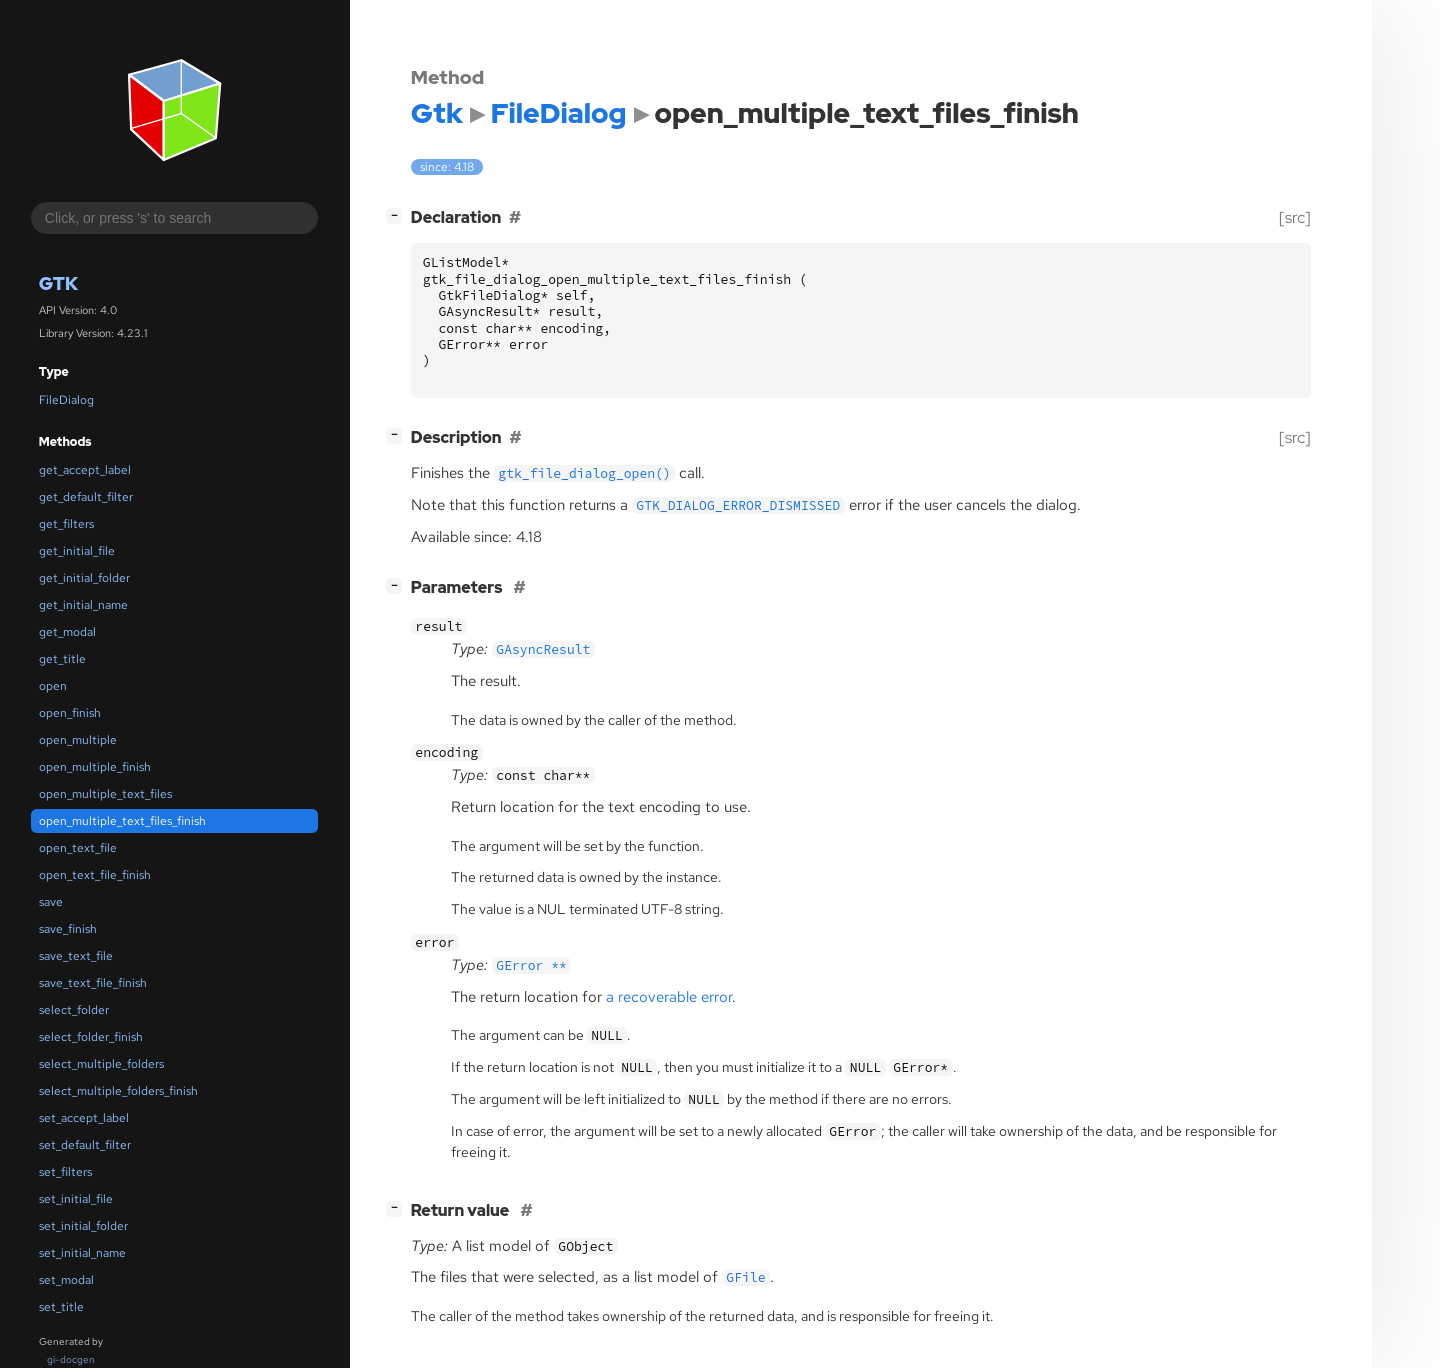 The image size is (1440, 1368). Describe the element at coordinates (86, 497) in the screenshot. I see `get_default_filter` at that location.